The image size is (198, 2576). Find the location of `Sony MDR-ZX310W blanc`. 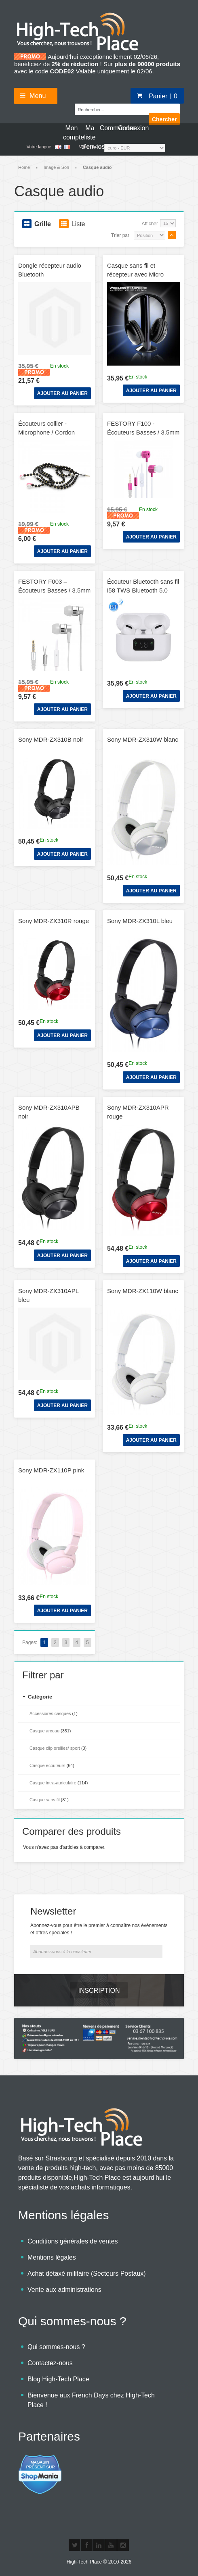

Sony MDR-ZX310W blanc is located at coordinates (142, 739).